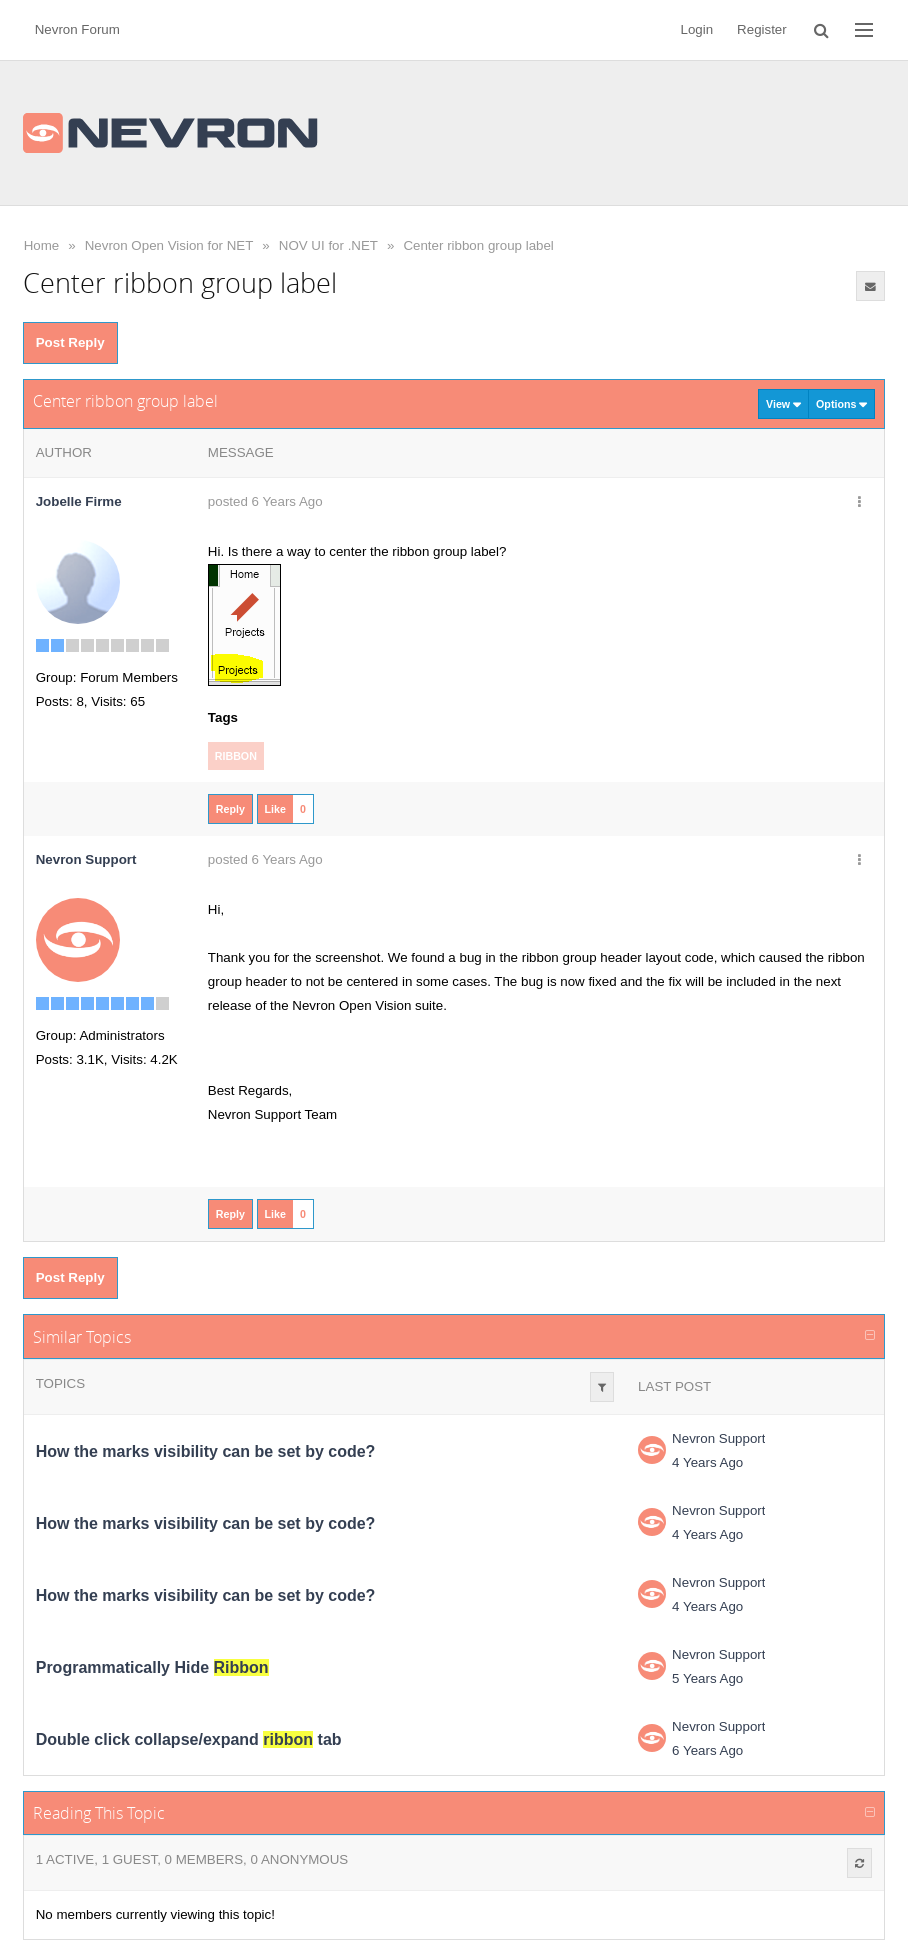 This screenshot has height=1955, width=908. I want to click on Last Post, so click(674, 1386).